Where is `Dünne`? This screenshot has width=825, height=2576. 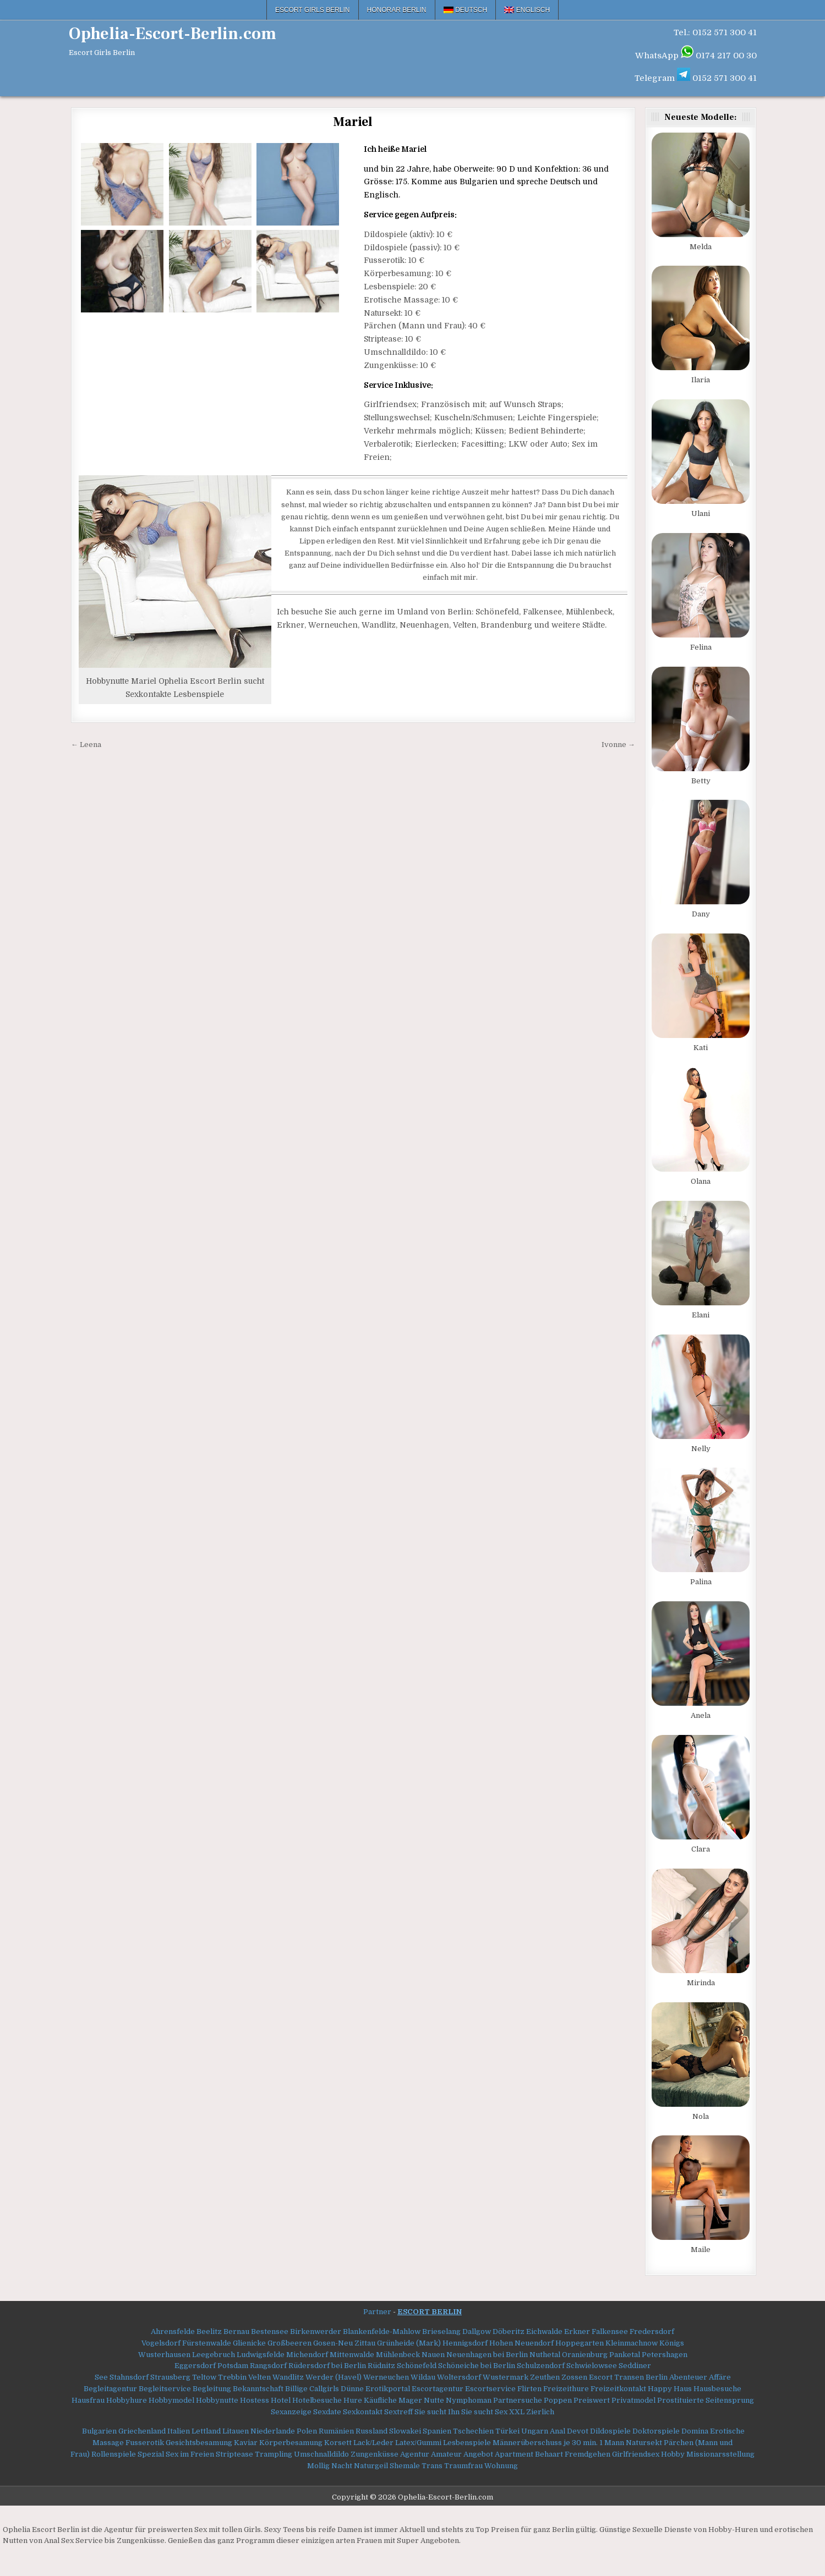
Dünne is located at coordinates (352, 2389).